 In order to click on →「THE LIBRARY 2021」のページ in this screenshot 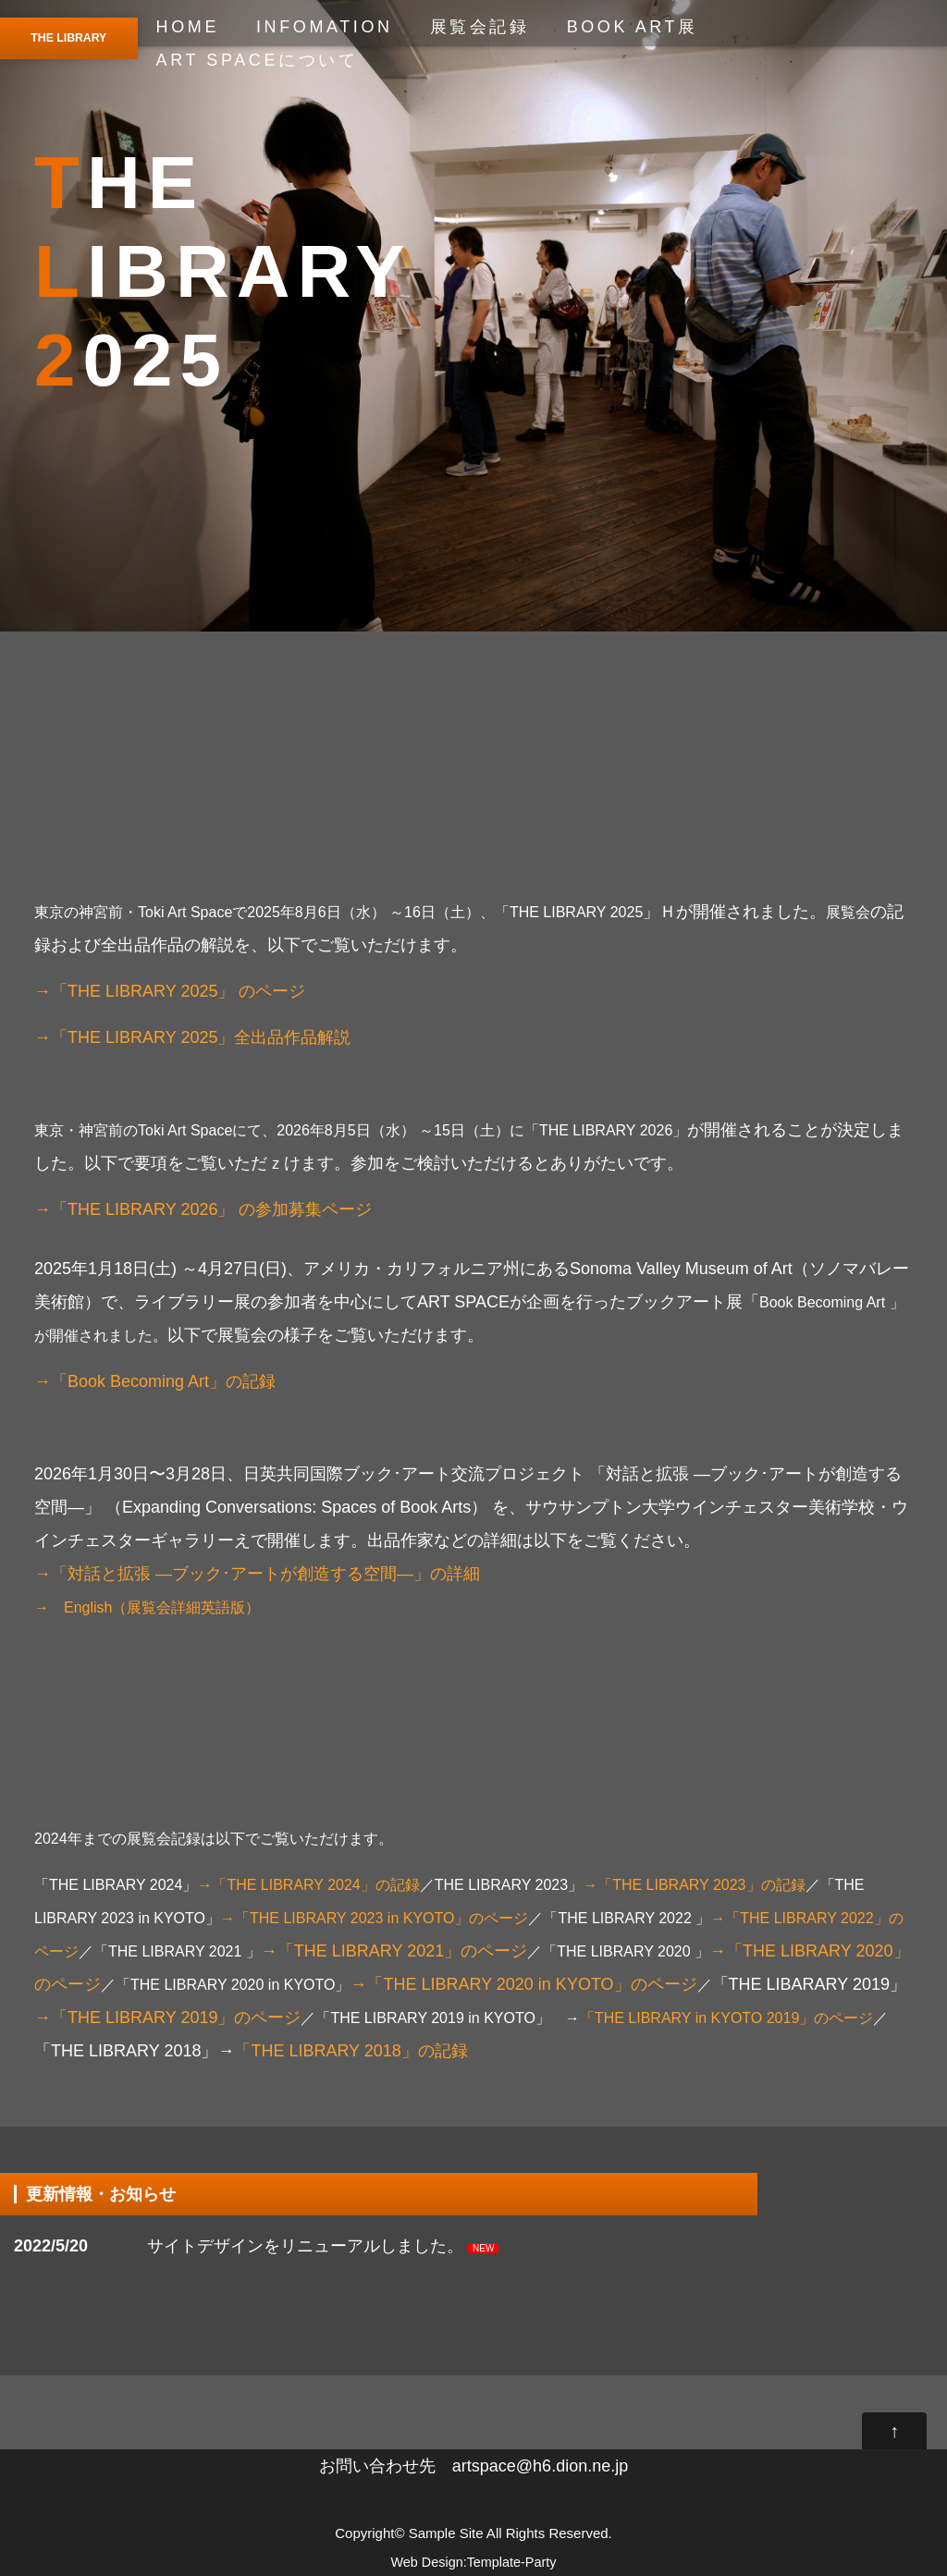, I will do `click(394, 1951)`.